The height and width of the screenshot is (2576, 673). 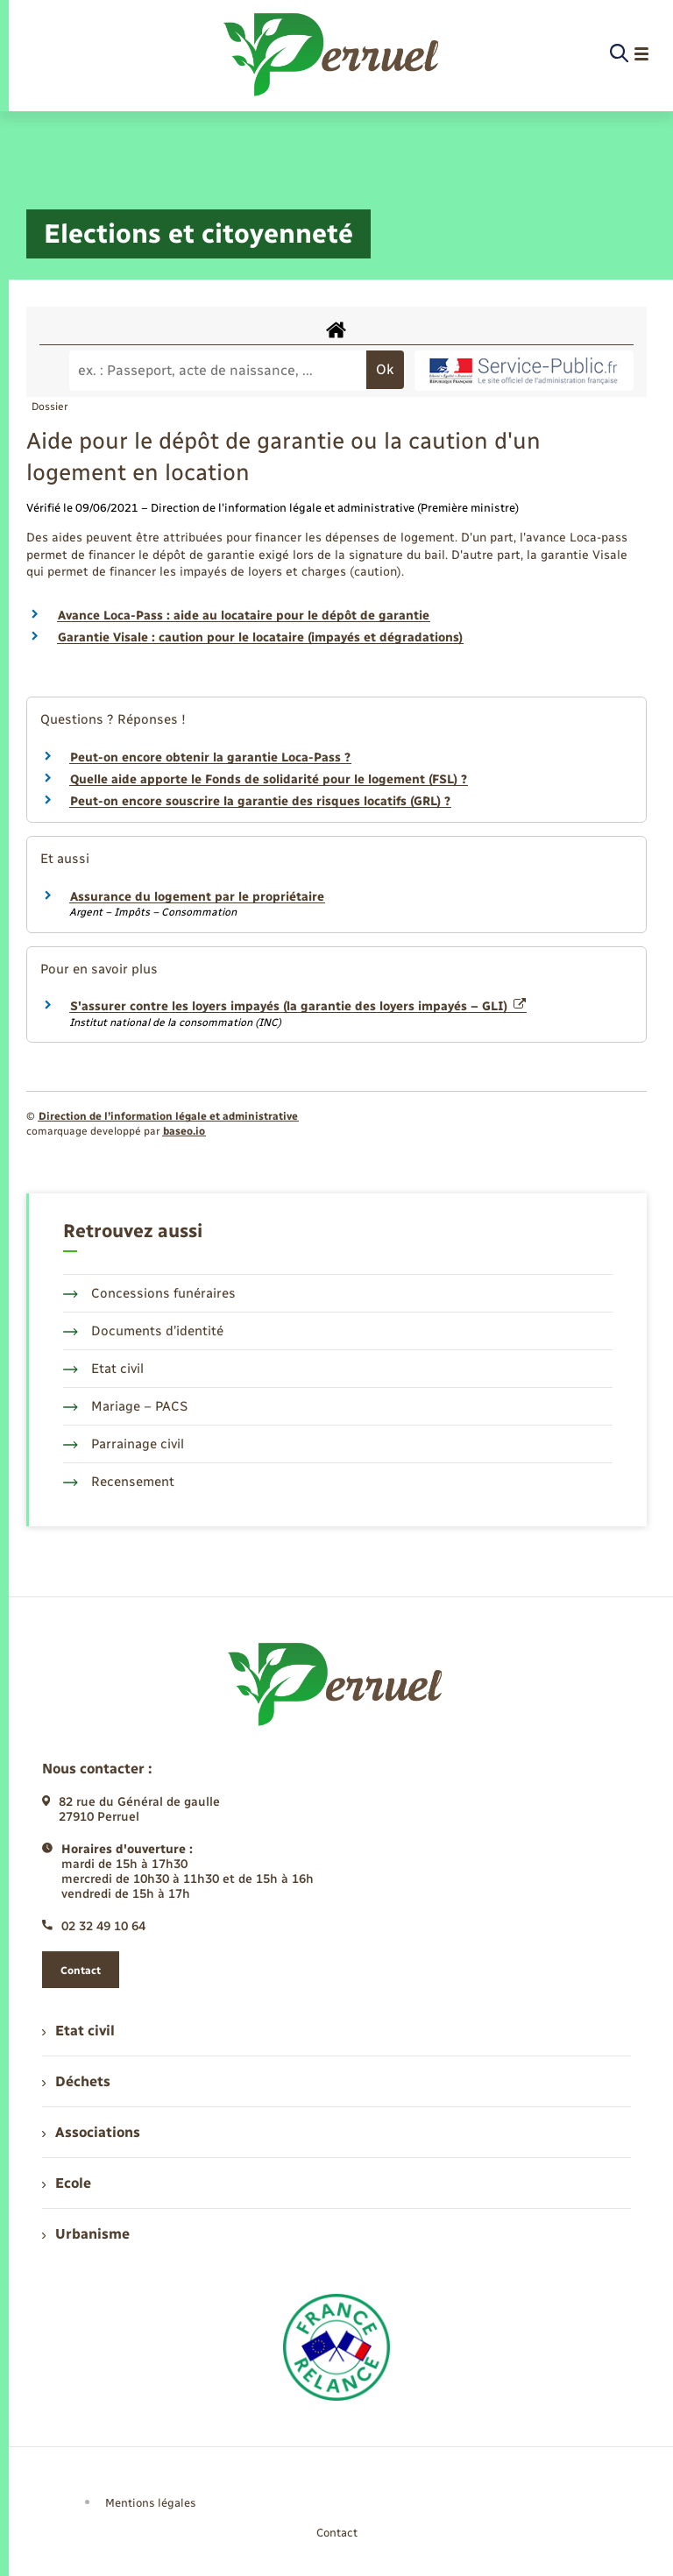 I want to click on Avance Loca-Pass : aide au locataire pour le dépôt de garantie, so click(x=243, y=615).